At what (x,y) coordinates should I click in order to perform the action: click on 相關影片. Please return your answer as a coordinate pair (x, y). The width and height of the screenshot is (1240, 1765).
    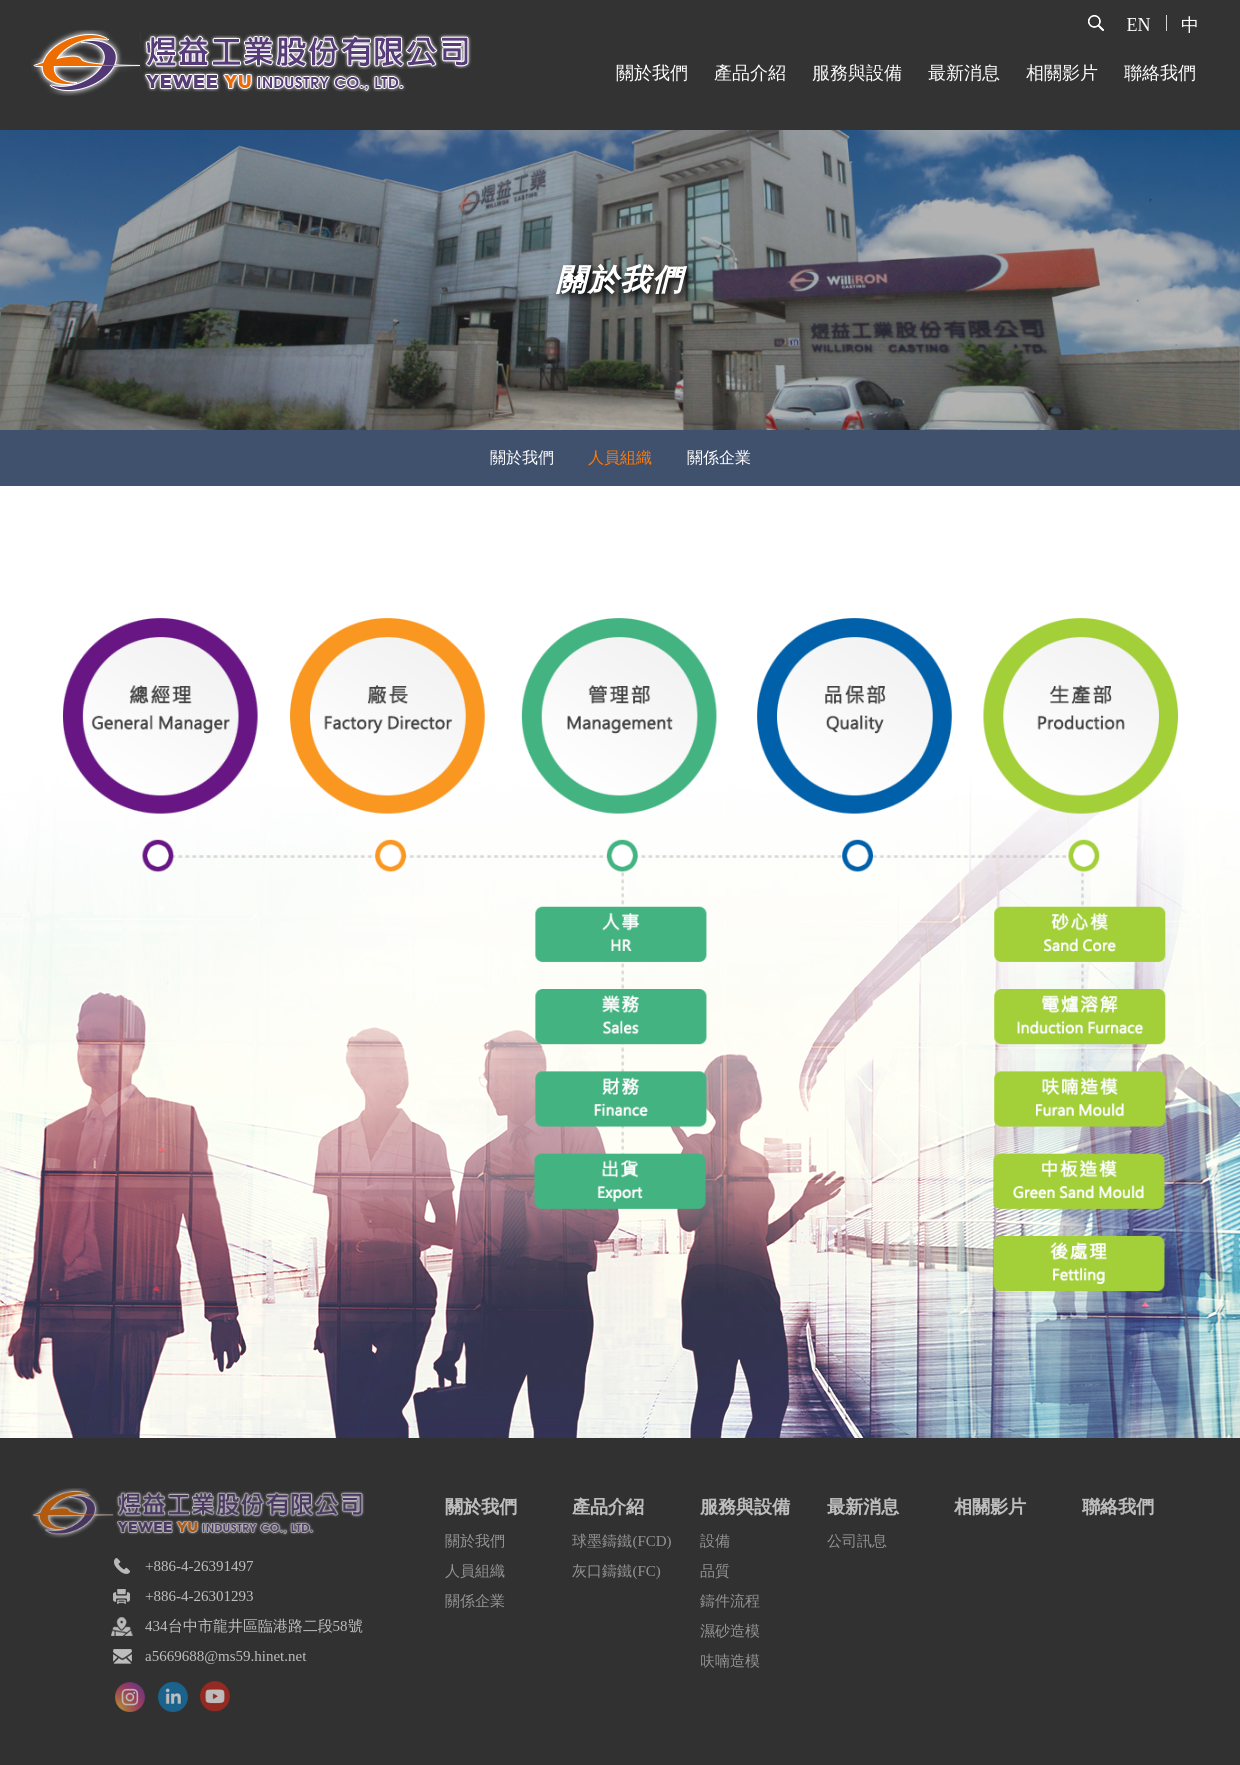
    Looking at the image, I should click on (1062, 73).